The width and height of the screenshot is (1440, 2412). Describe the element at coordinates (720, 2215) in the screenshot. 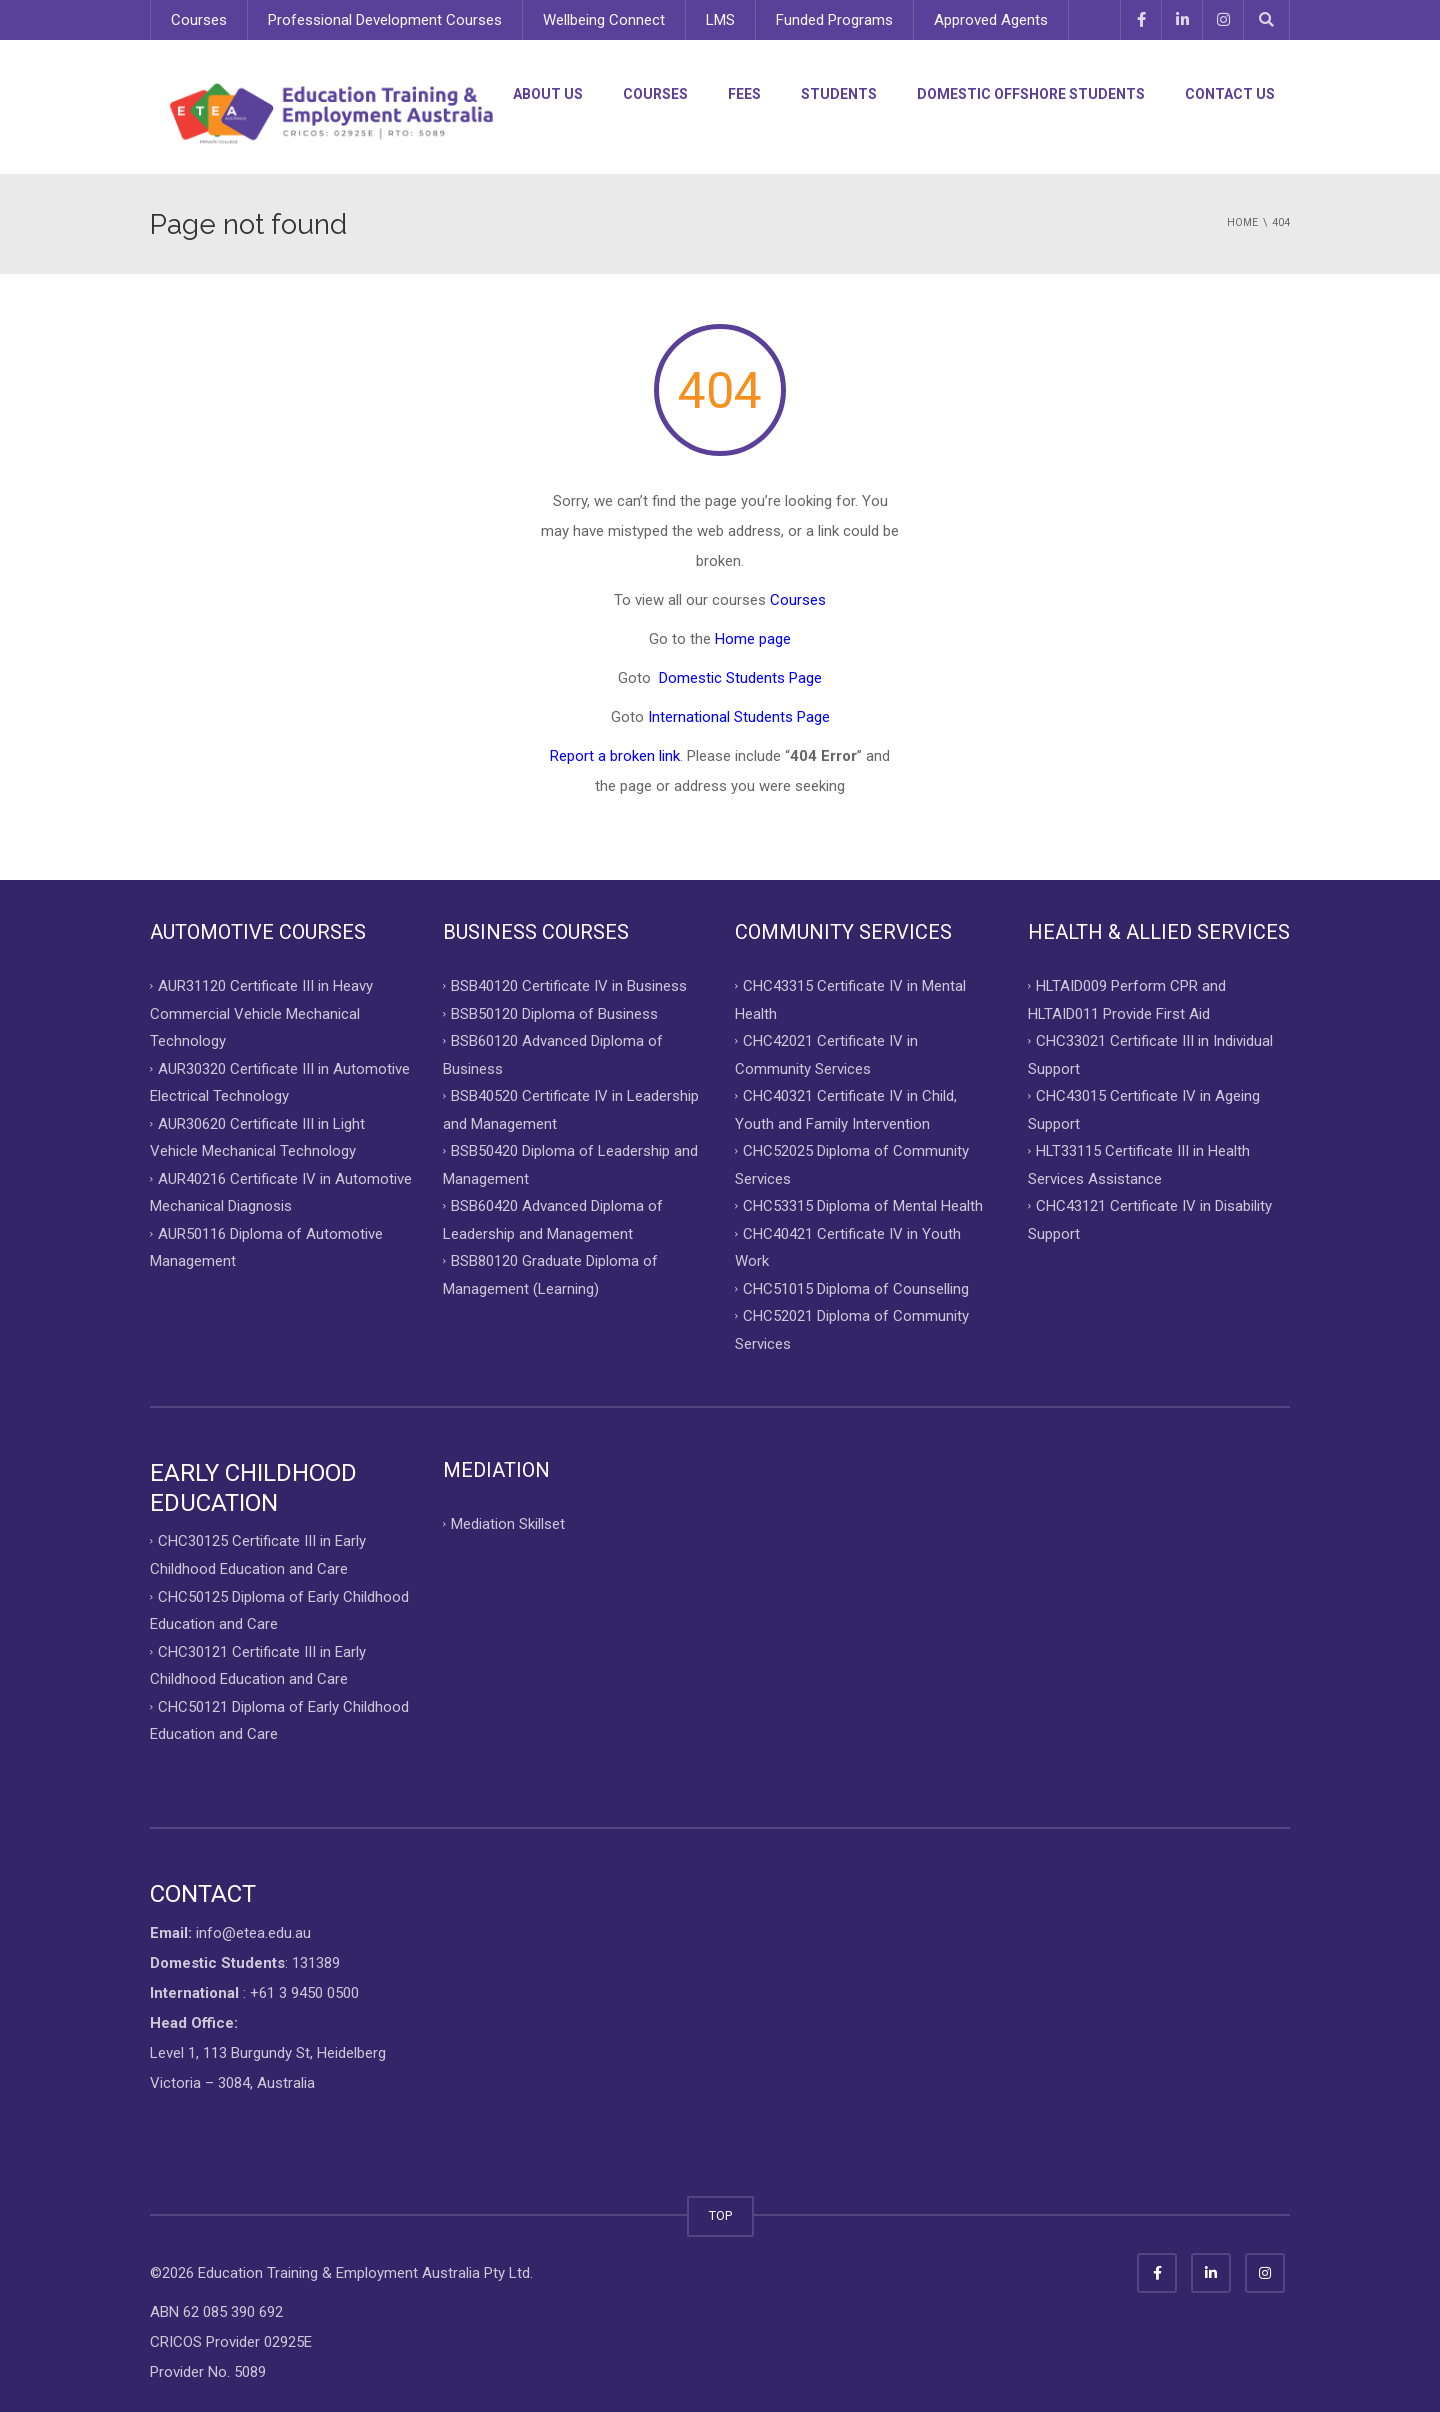

I see `TOP` at that location.